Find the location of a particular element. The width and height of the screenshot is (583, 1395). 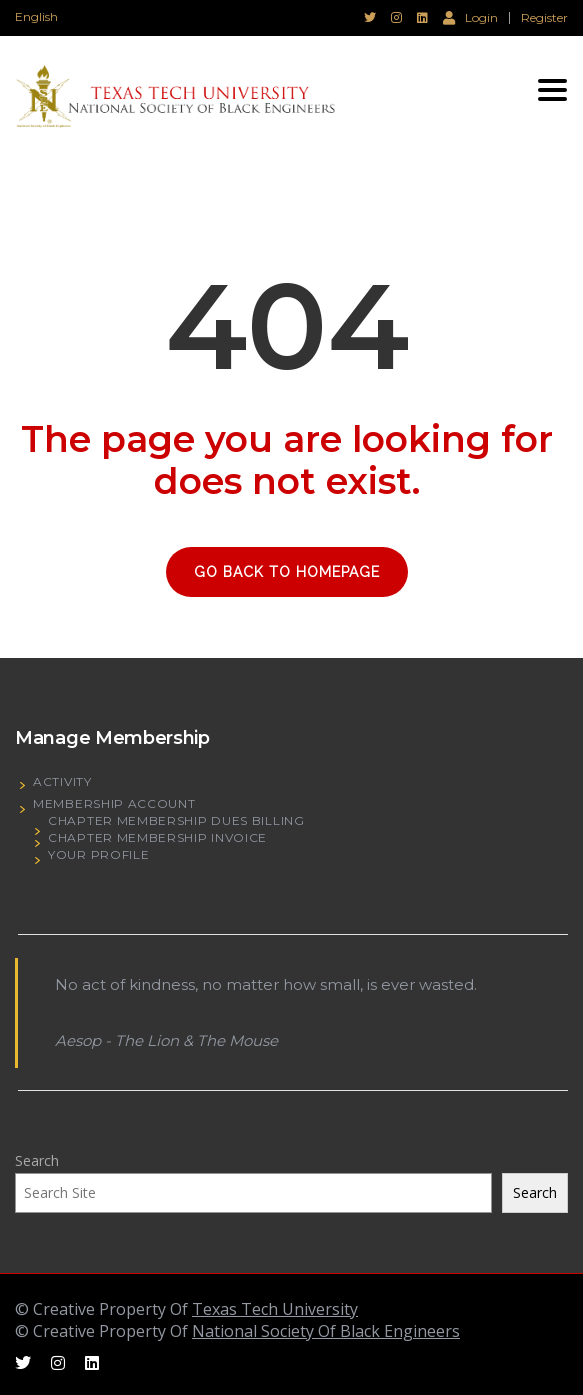

GO BACK TO HOMEPAGE is located at coordinates (287, 572).